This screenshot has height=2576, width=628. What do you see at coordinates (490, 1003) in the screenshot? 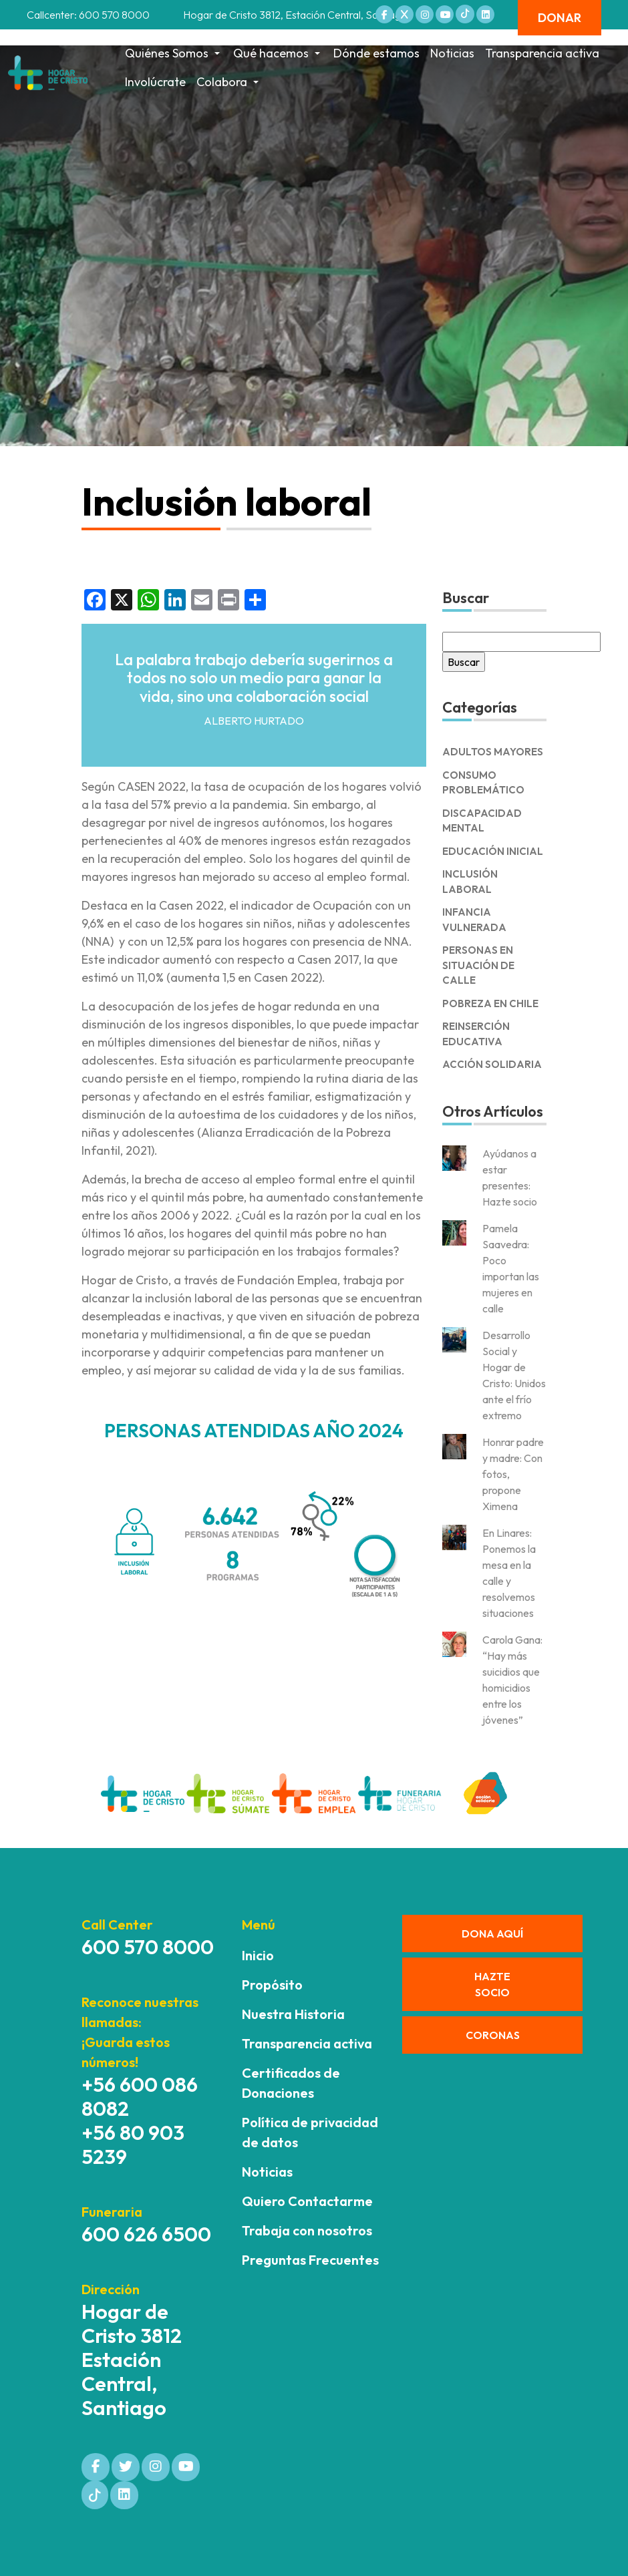
I see `Pobreza en Chile` at bounding box center [490, 1003].